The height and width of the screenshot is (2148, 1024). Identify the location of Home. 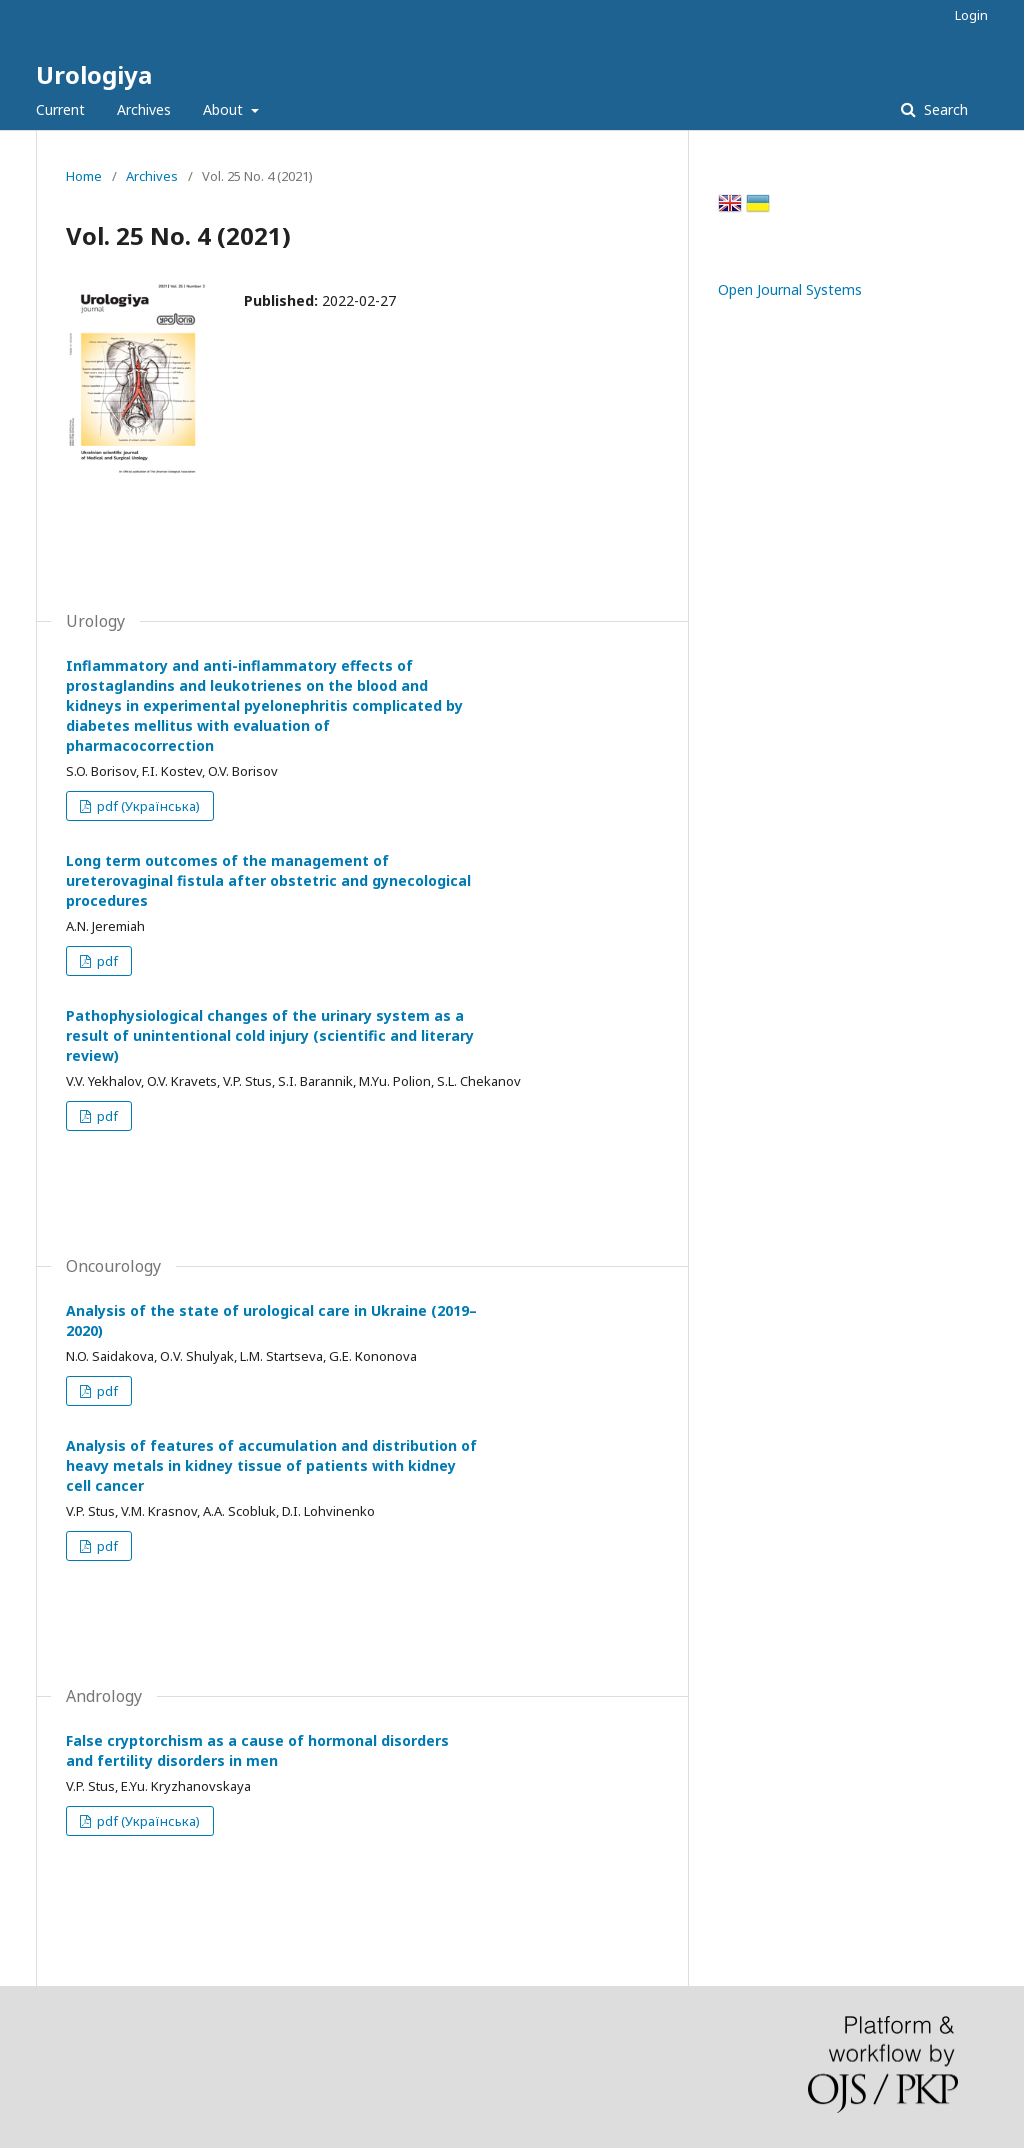
(84, 176).